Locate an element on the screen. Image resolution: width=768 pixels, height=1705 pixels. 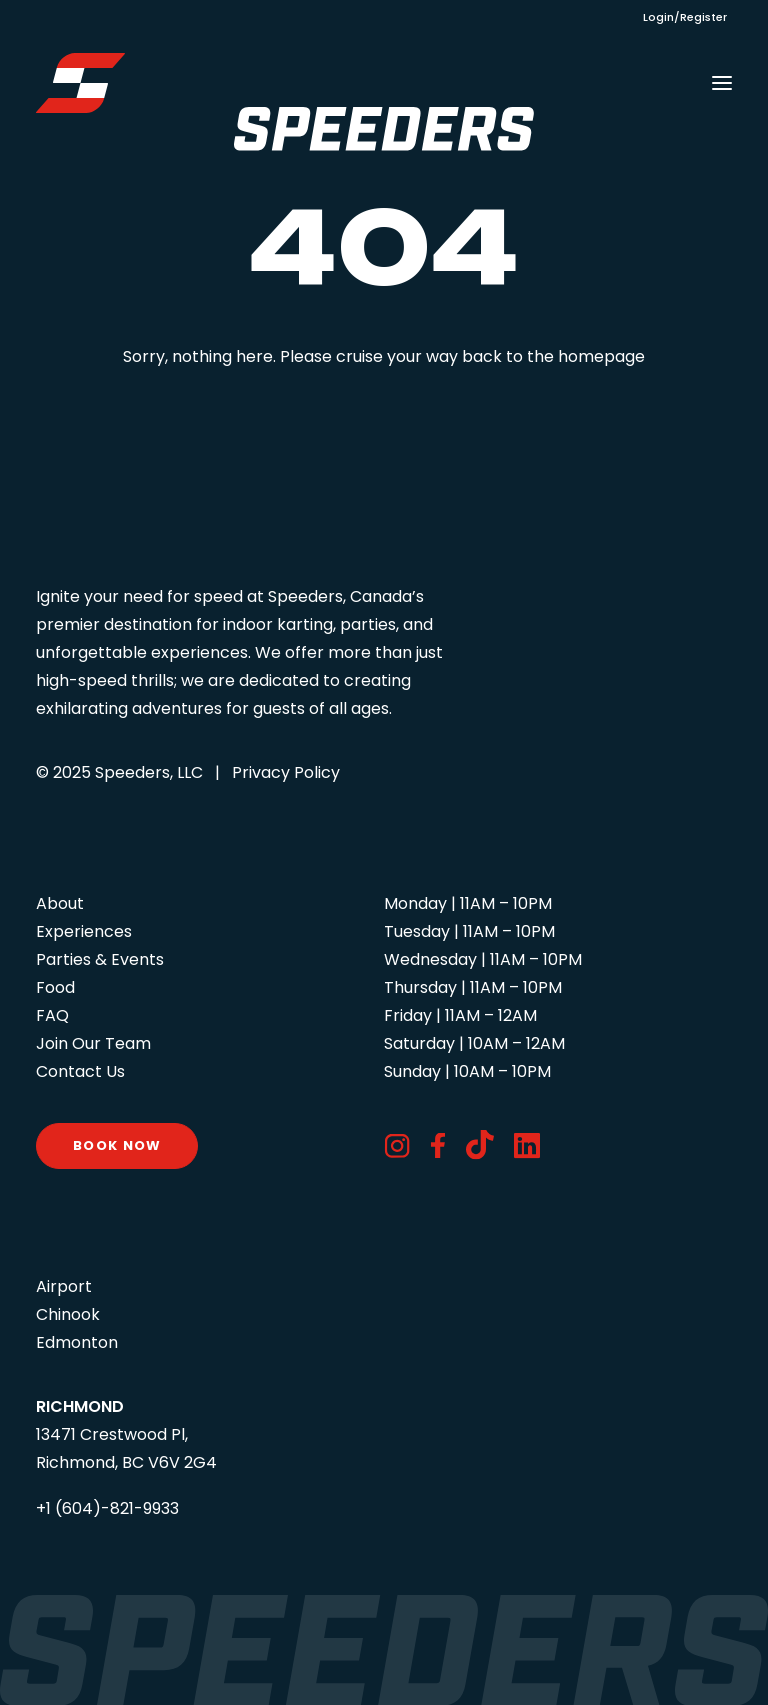
Airport is located at coordinates (64, 1286).